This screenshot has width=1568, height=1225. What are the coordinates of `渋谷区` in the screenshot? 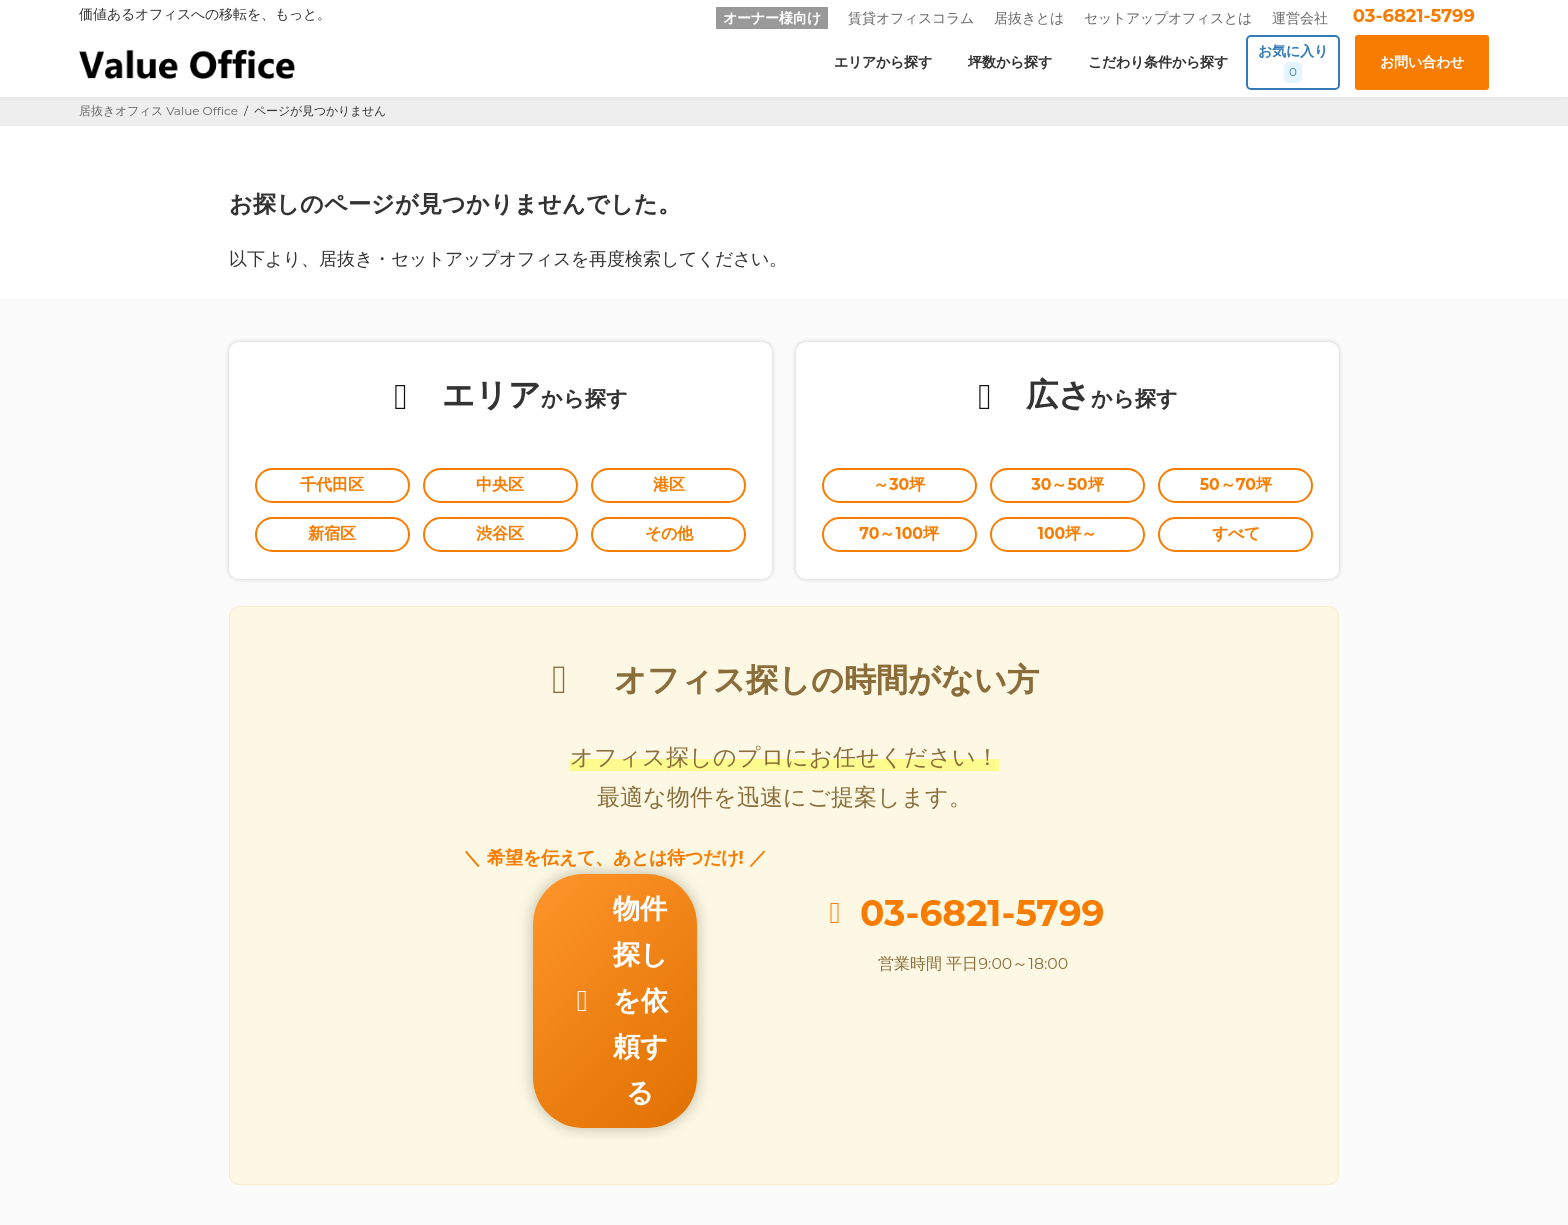 It's located at (500, 539).